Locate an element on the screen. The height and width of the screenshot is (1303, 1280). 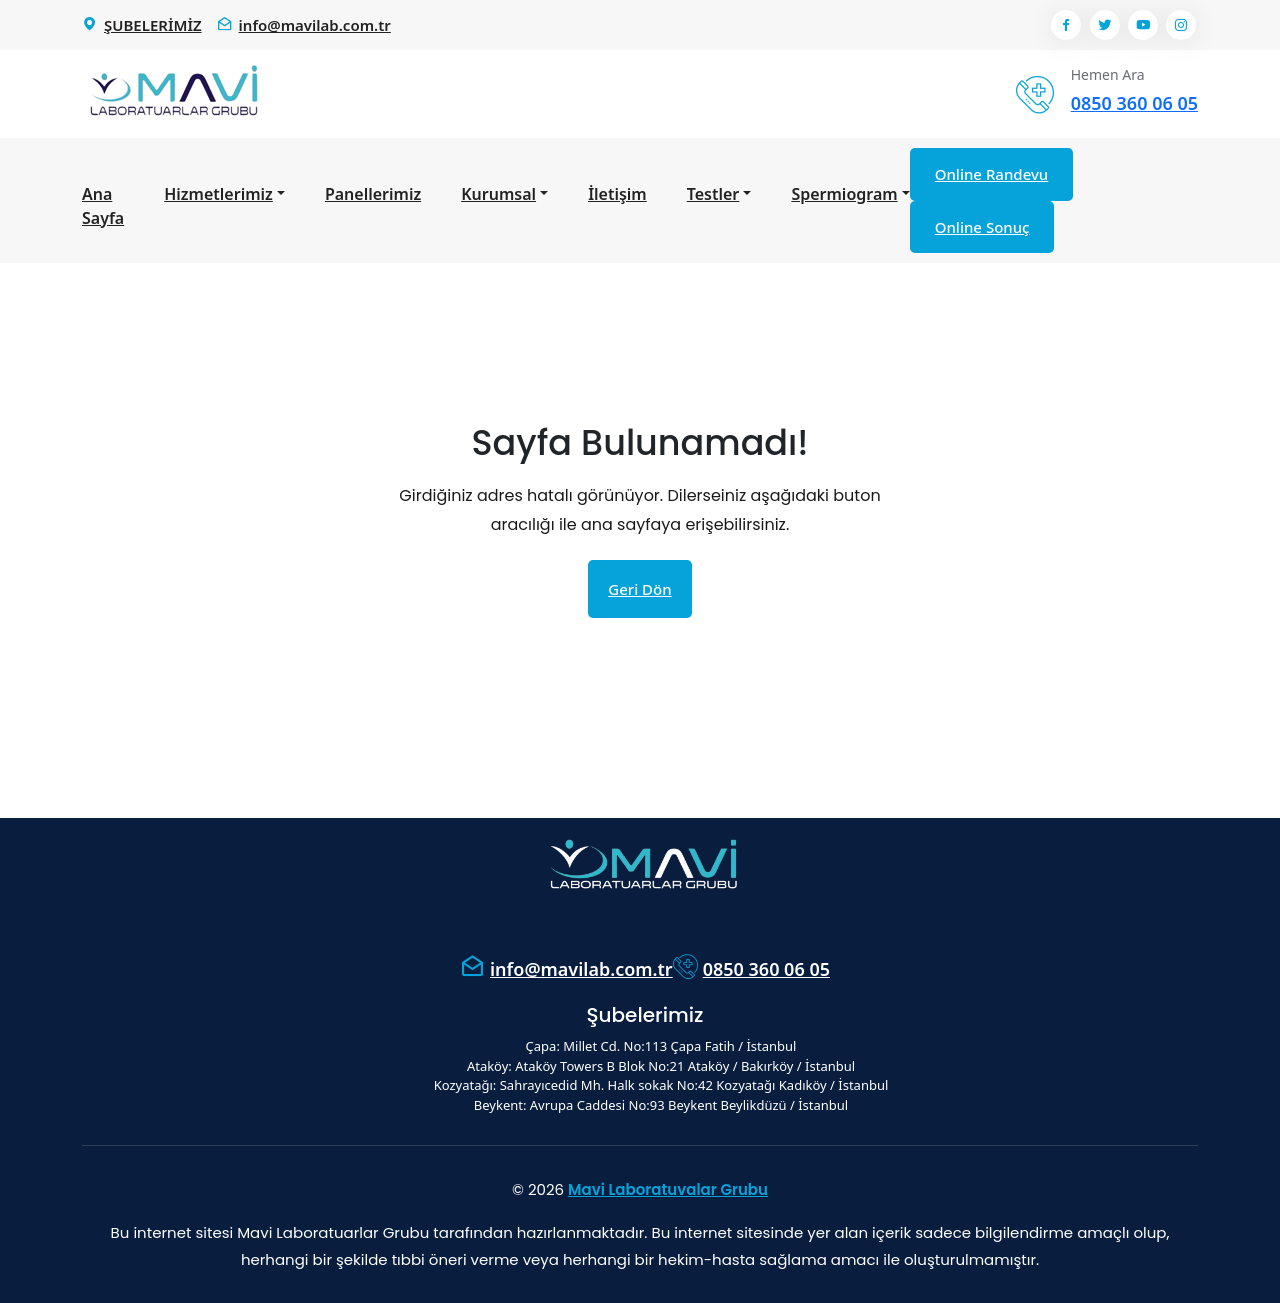
Panellerimiz is located at coordinates (373, 194).